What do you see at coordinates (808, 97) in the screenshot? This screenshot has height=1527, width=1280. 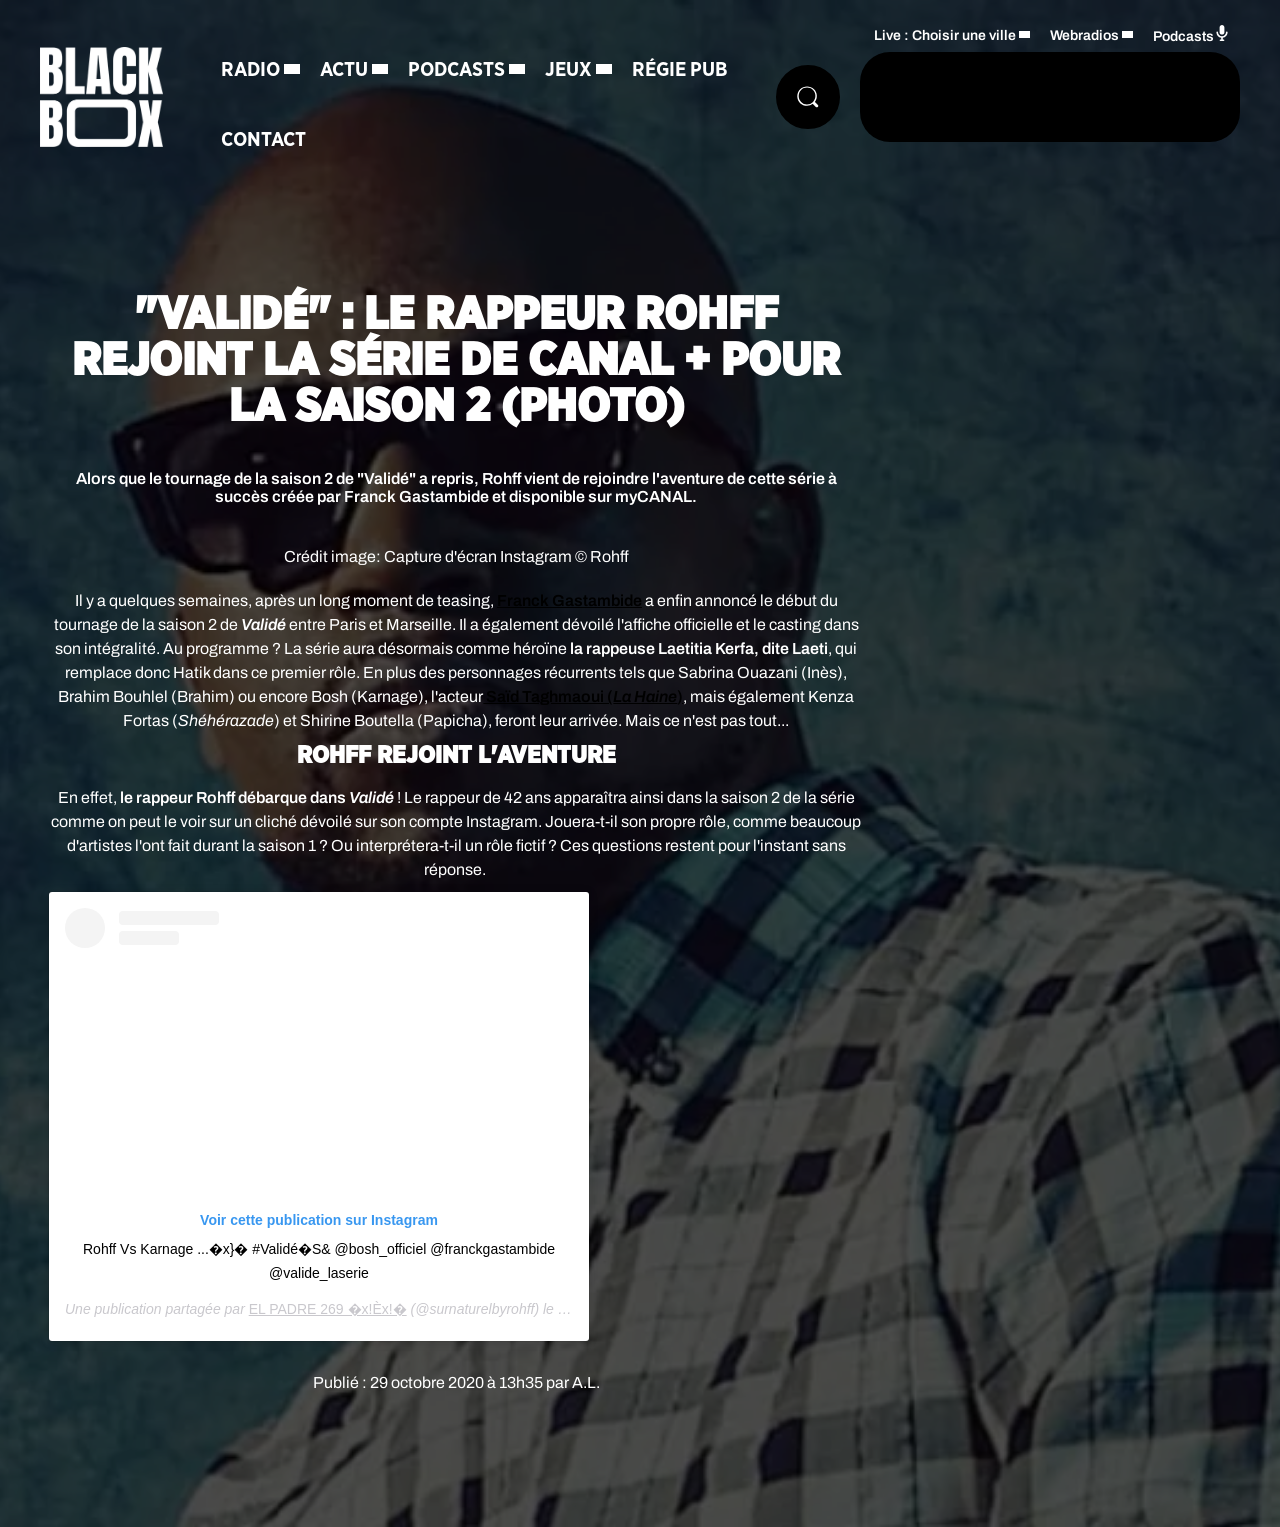 I see `[Rechercher]` at bounding box center [808, 97].